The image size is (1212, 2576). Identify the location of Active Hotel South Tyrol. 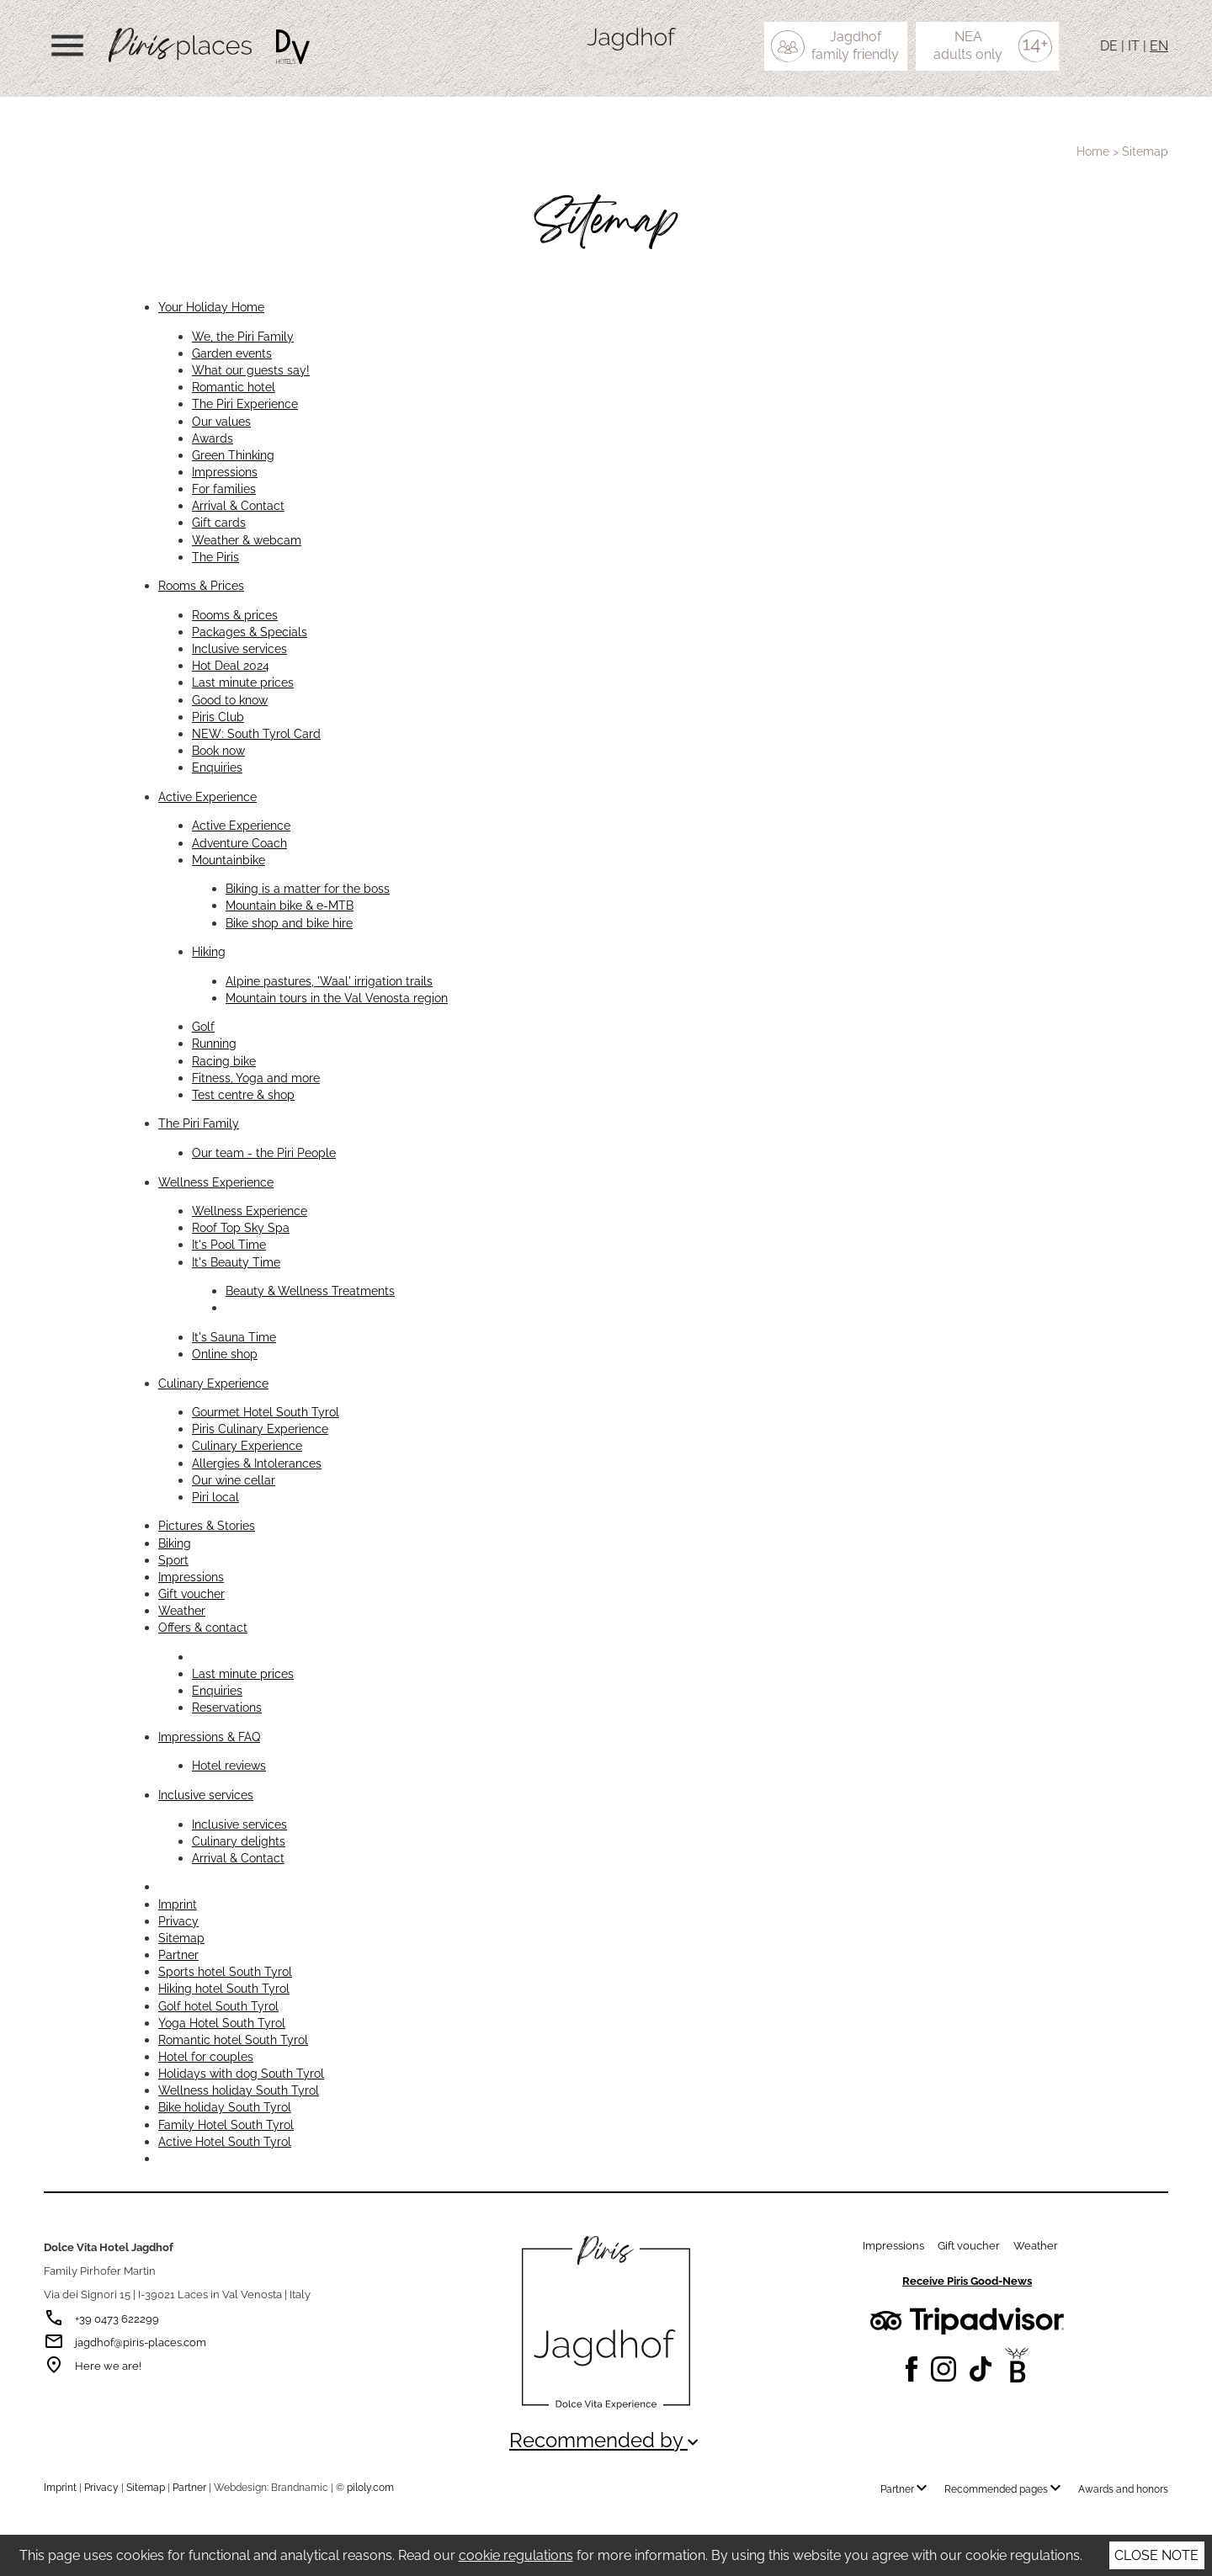
(224, 2141).